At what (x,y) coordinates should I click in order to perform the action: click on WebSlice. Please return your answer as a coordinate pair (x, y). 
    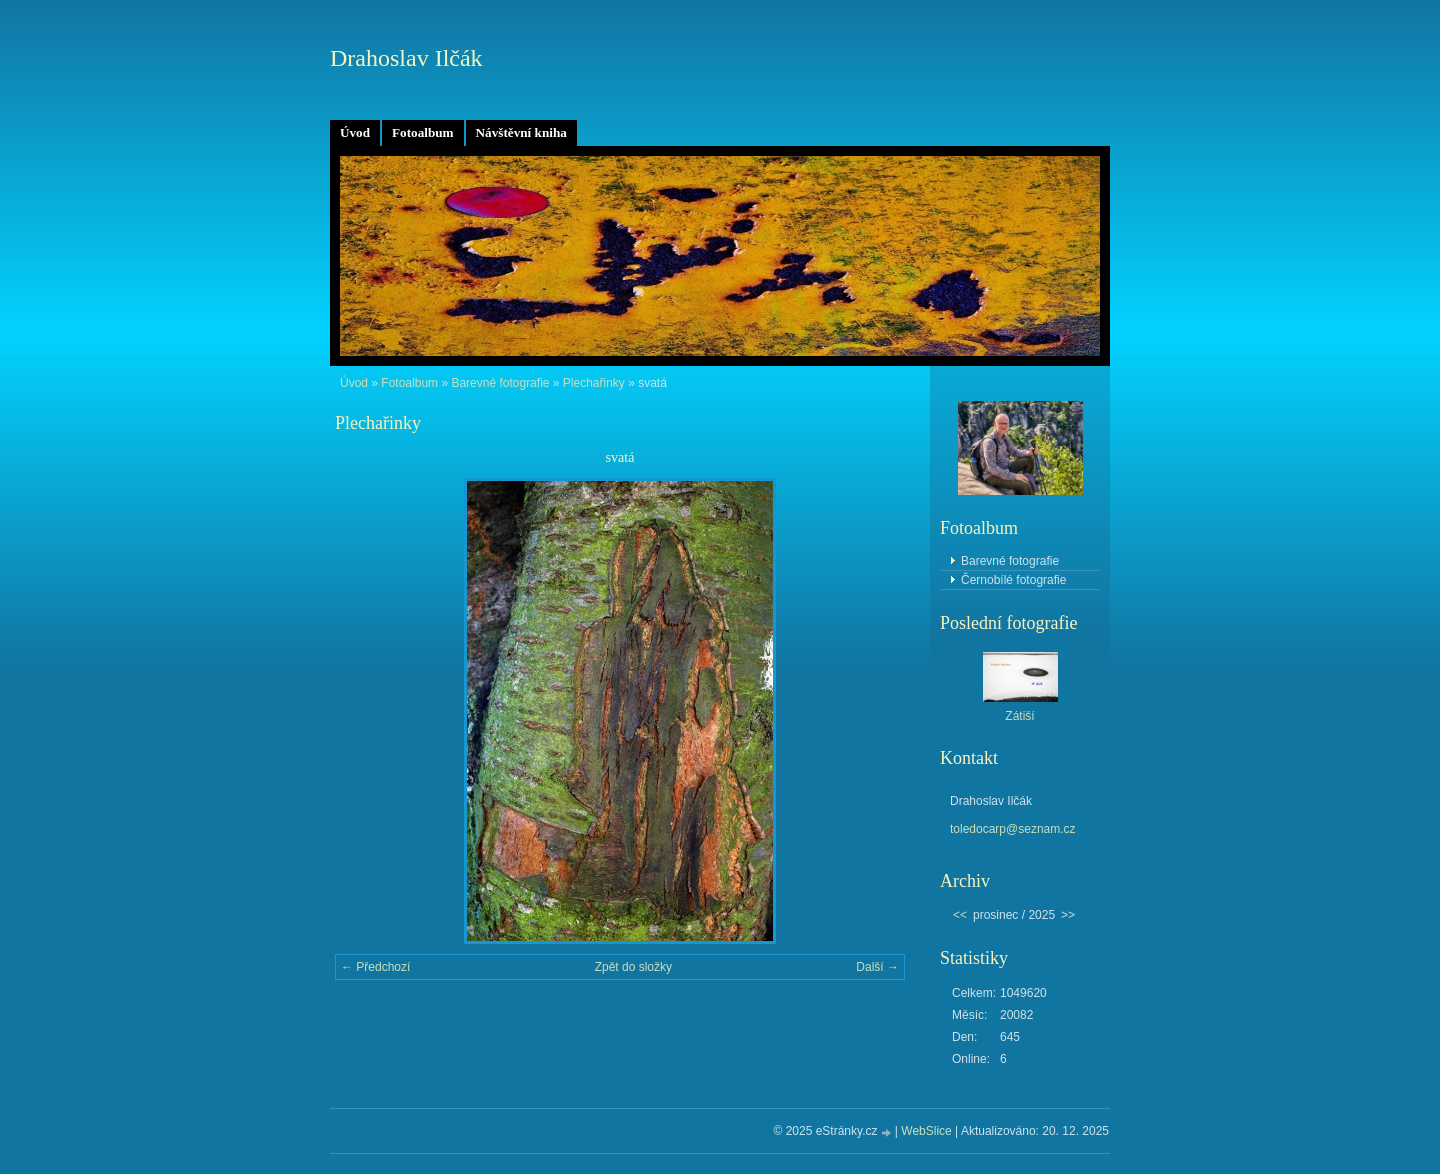
    Looking at the image, I should click on (926, 1131).